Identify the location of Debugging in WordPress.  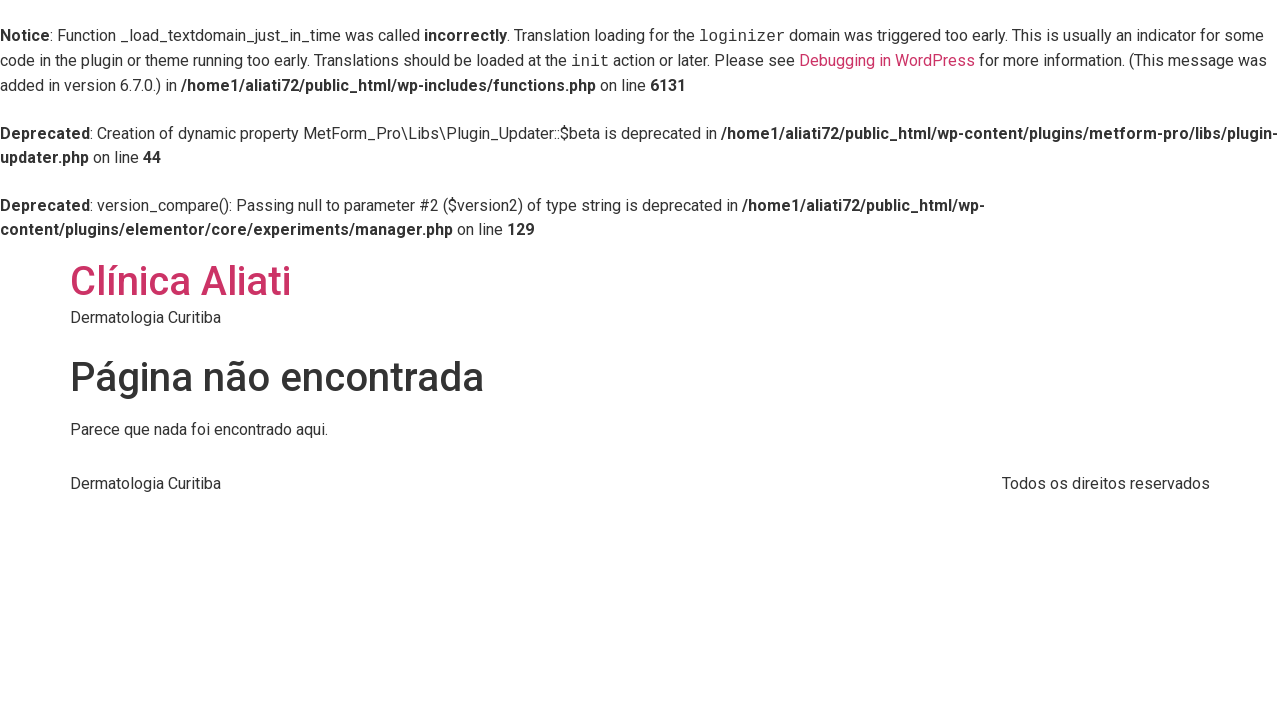
(887, 61).